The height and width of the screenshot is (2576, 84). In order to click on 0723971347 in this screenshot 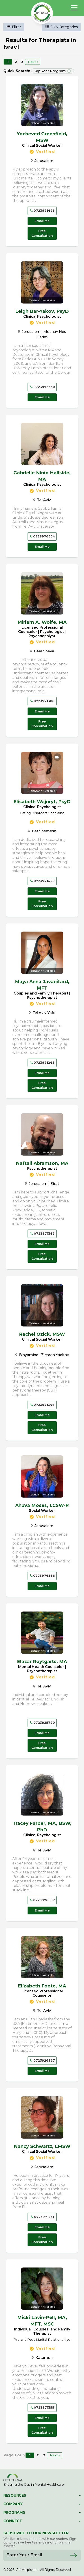, I will do `click(42, 1405)`.